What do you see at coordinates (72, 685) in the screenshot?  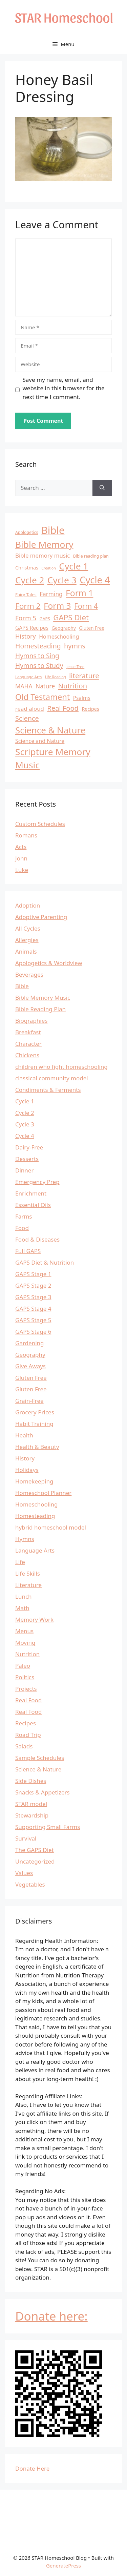 I see `Nutrition [Nutrition (28 items)]` at bounding box center [72, 685].